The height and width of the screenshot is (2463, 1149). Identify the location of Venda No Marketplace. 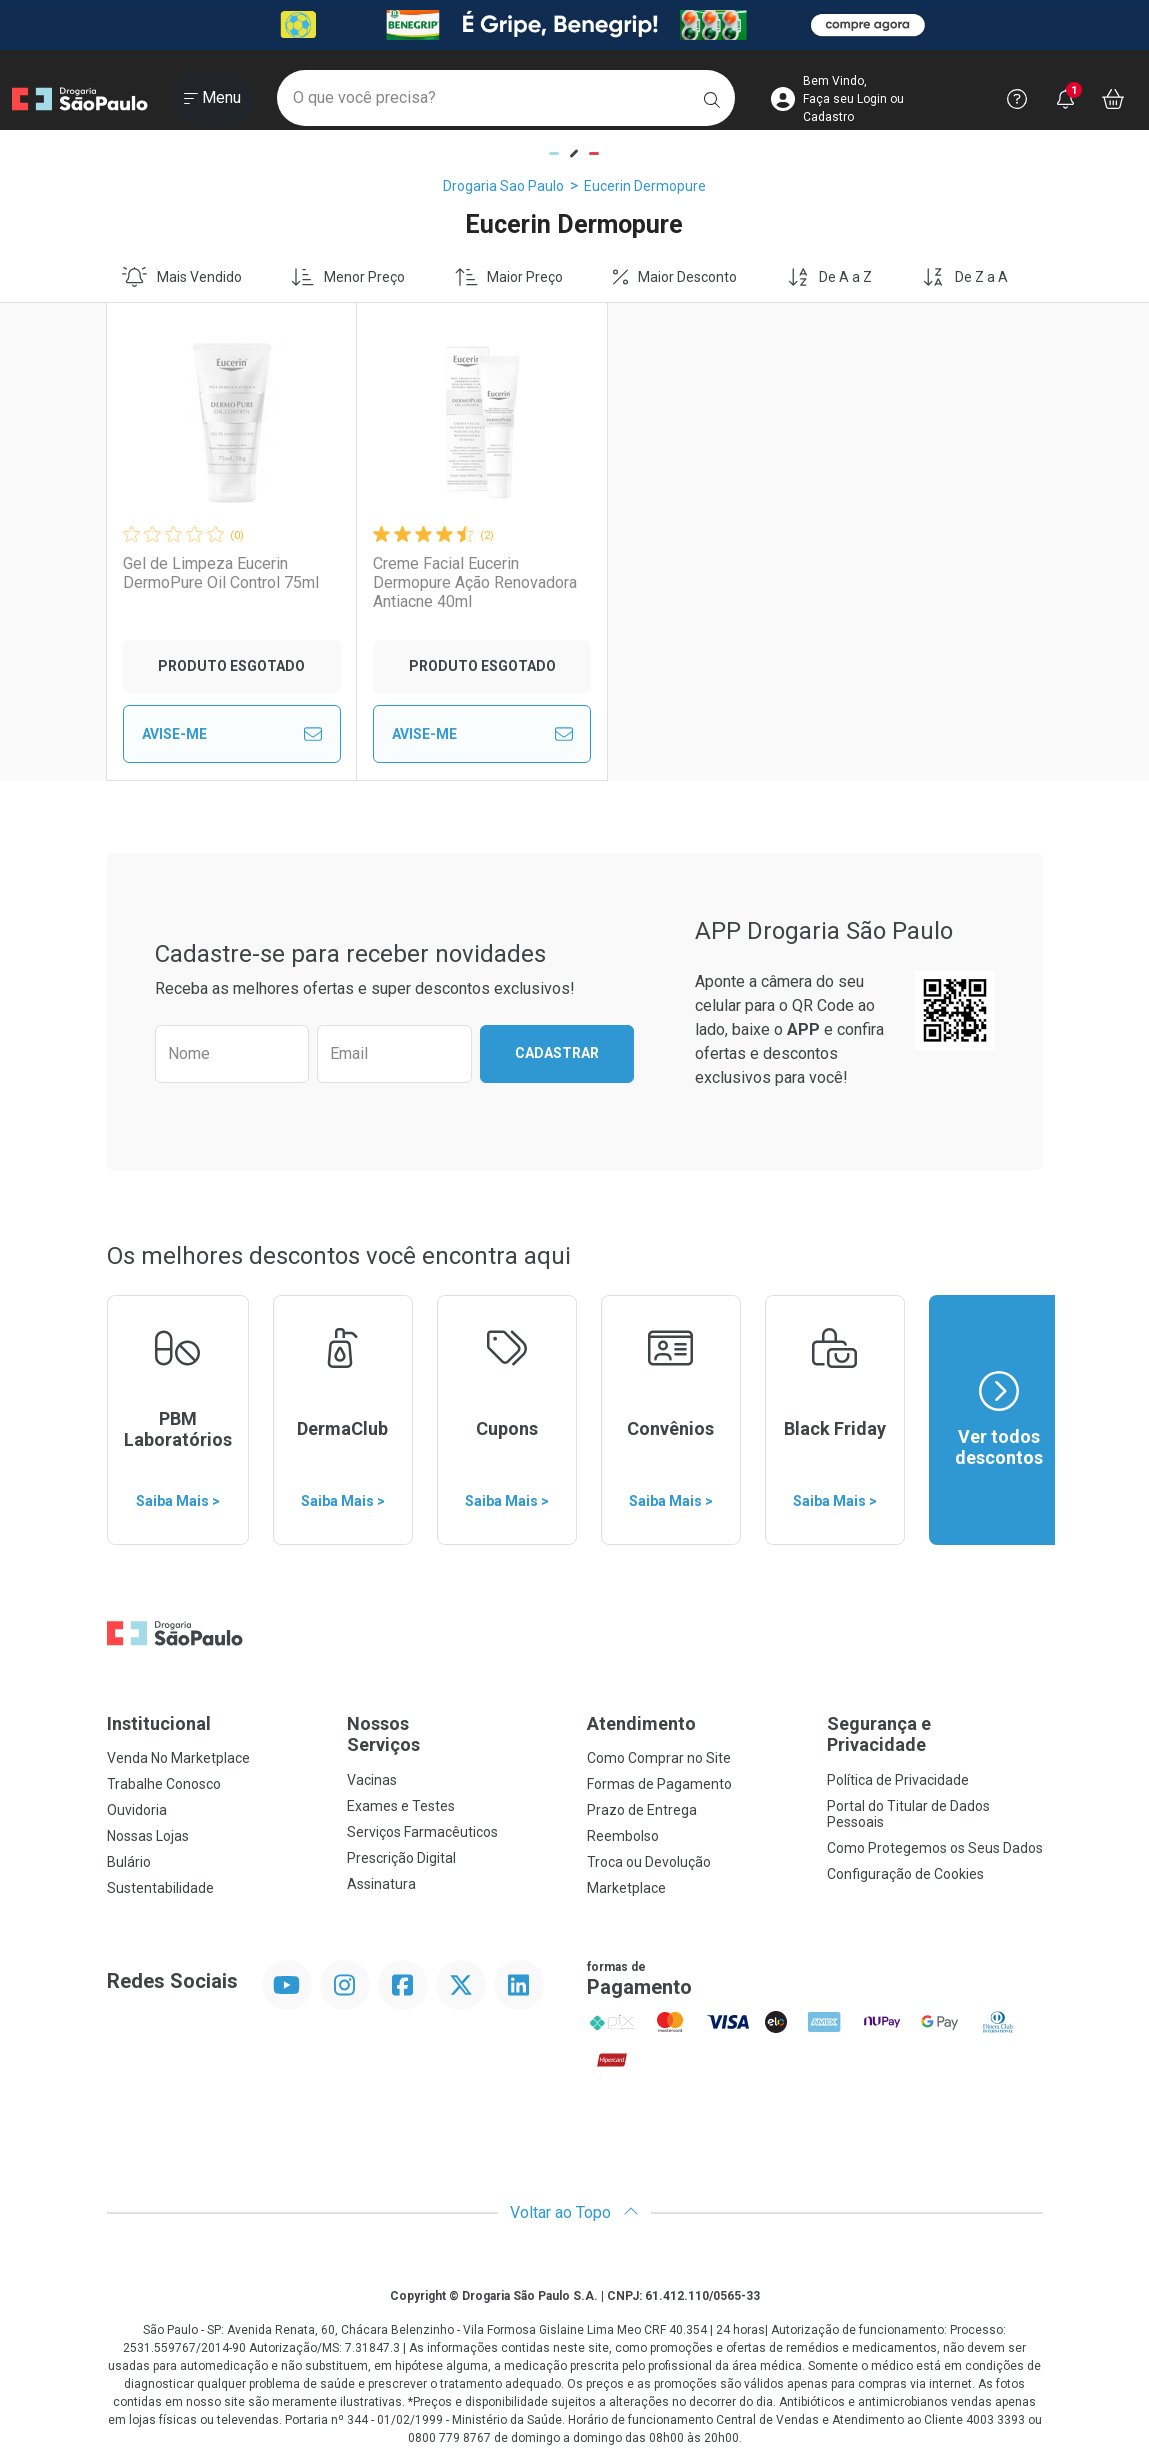
(178, 1758).